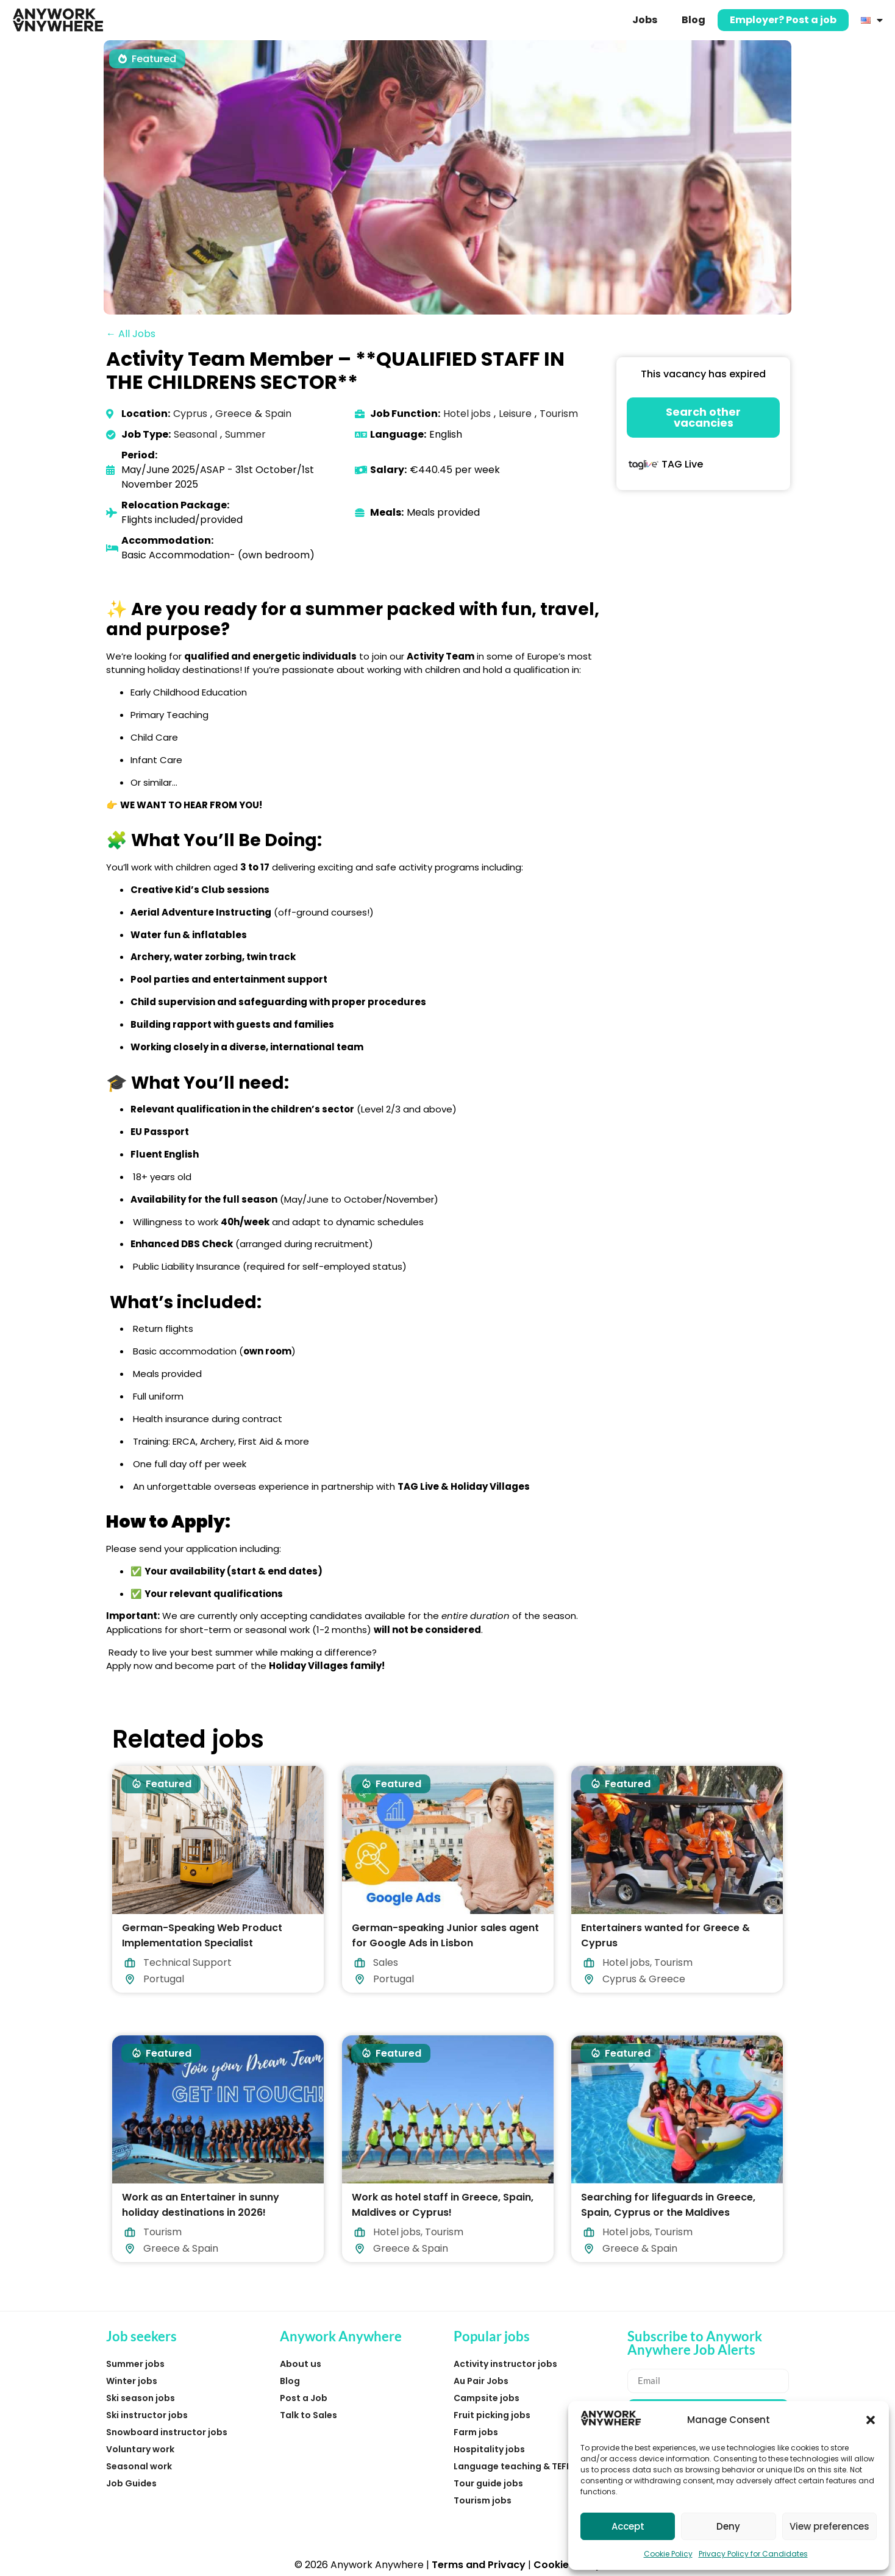  Describe the element at coordinates (515, 414) in the screenshot. I see `Leisure` at that location.